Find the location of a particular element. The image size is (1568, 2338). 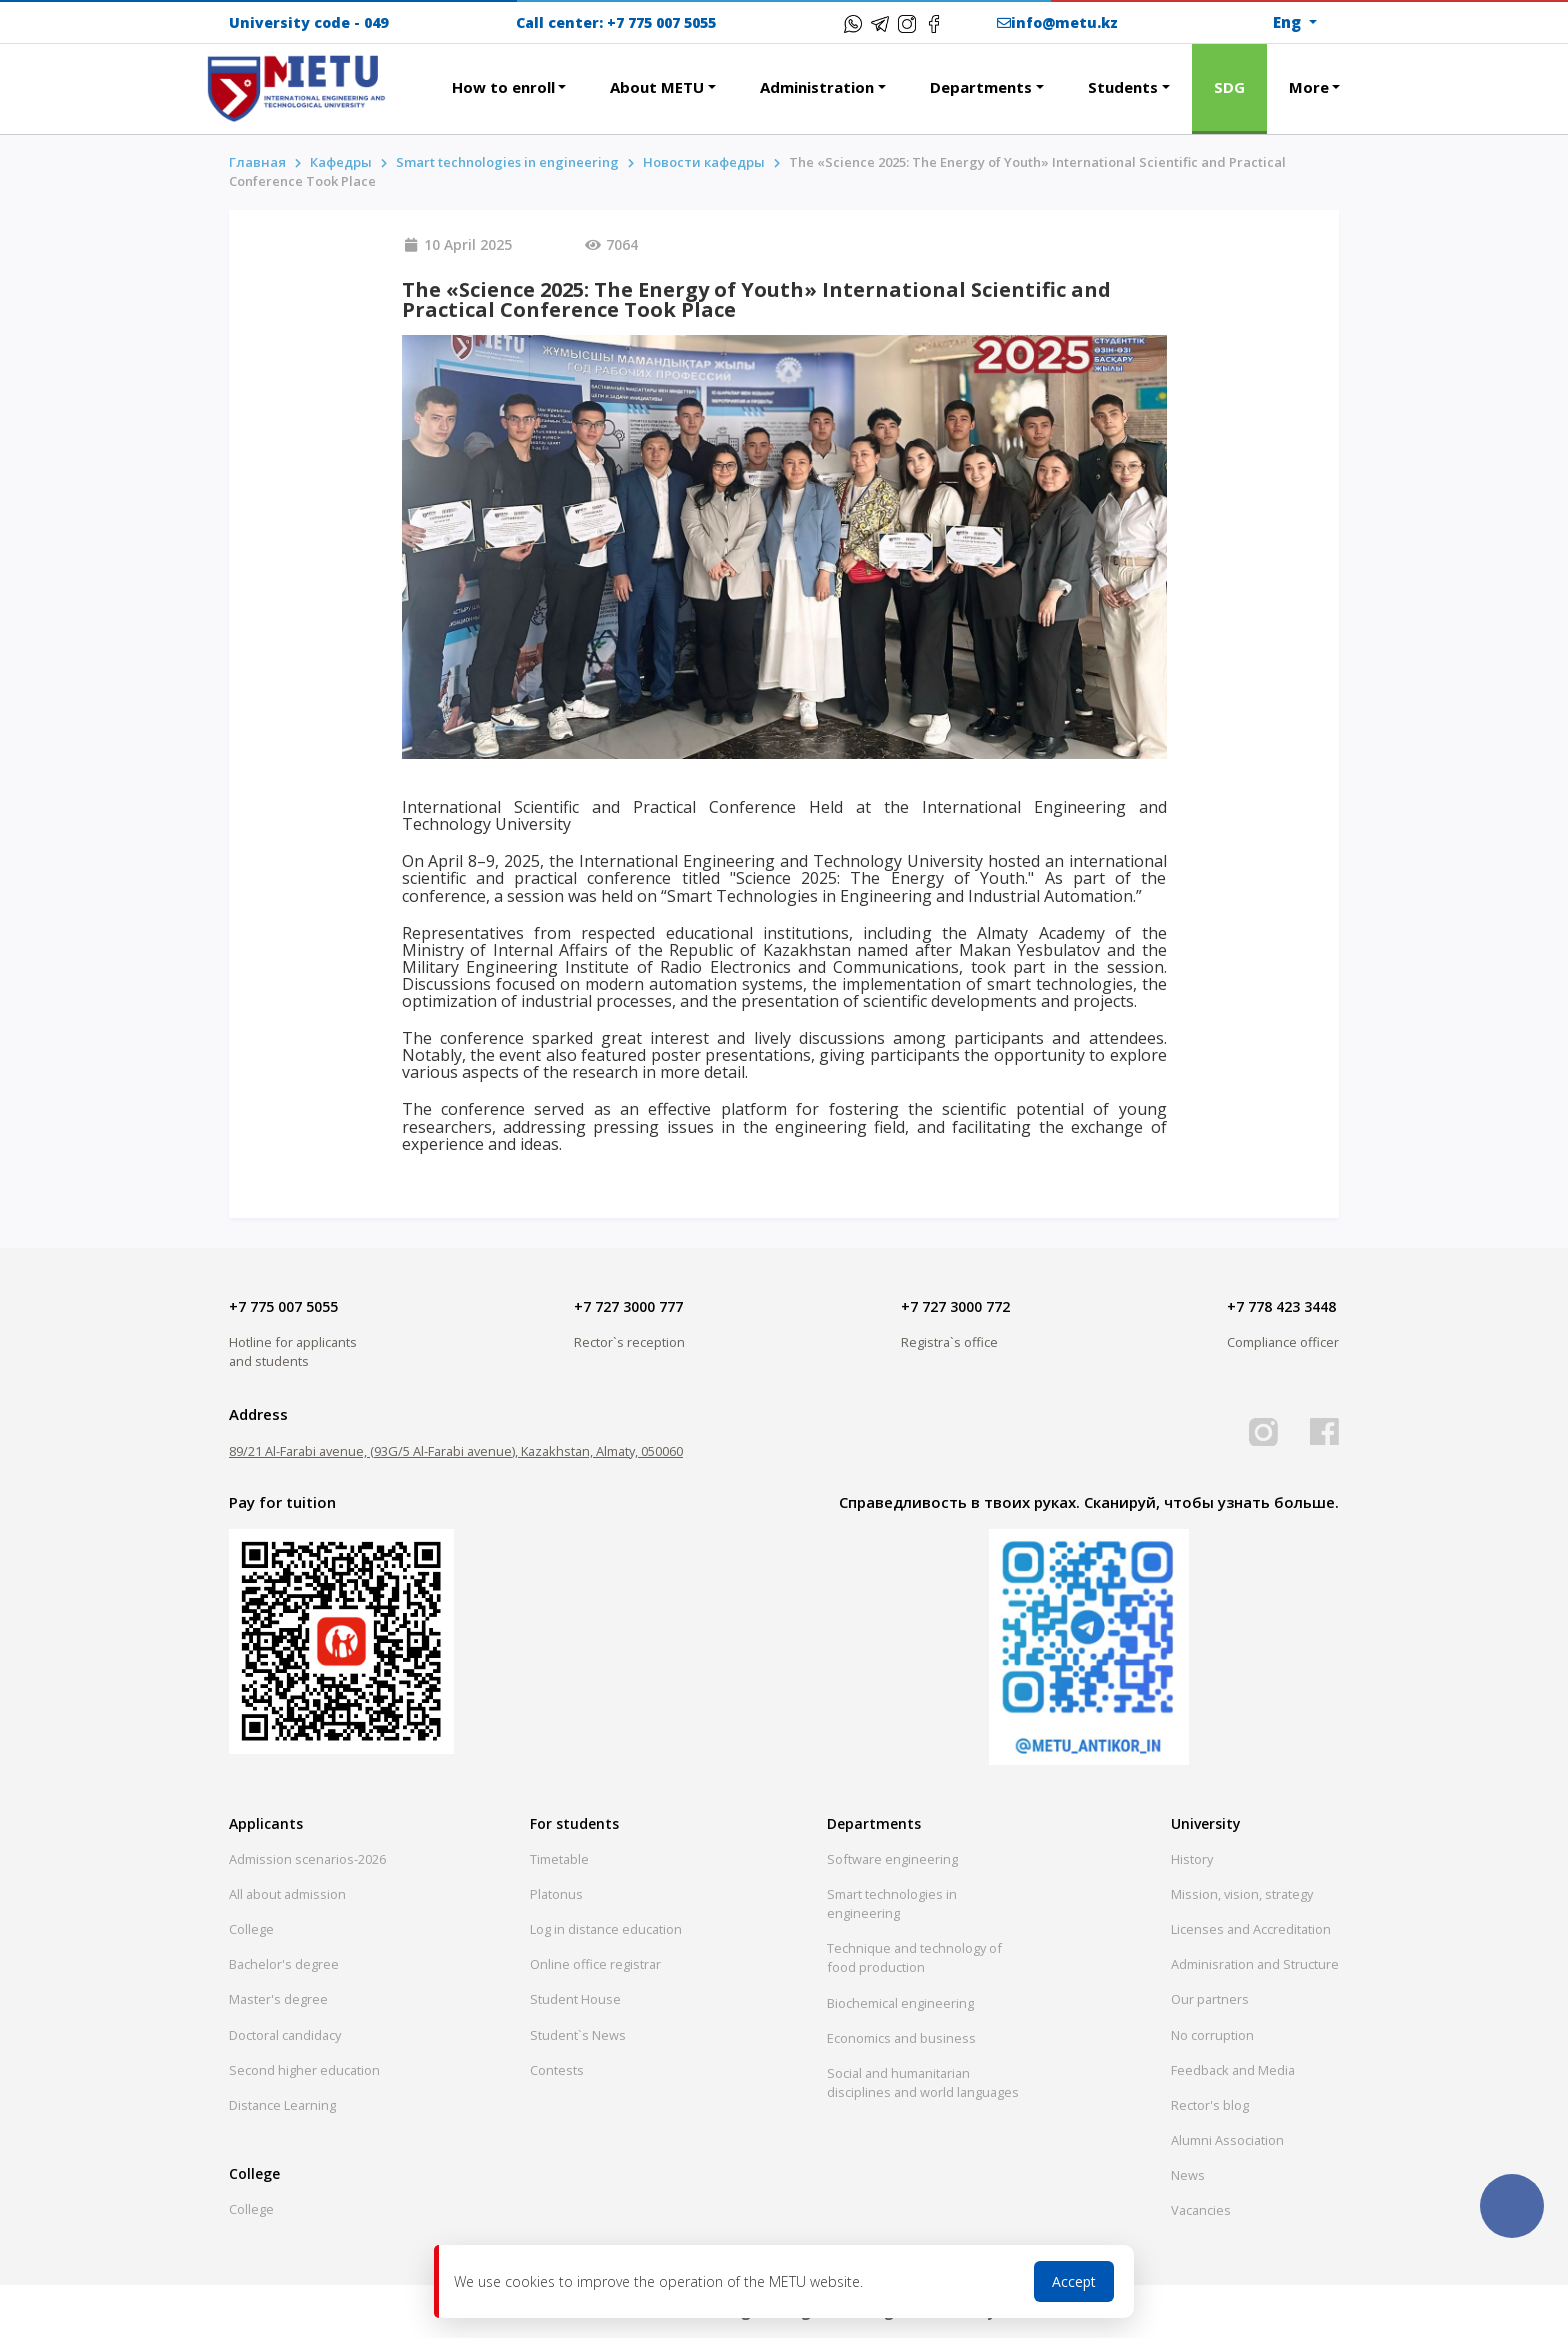

Second higher education is located at coordinates (304, 2070).